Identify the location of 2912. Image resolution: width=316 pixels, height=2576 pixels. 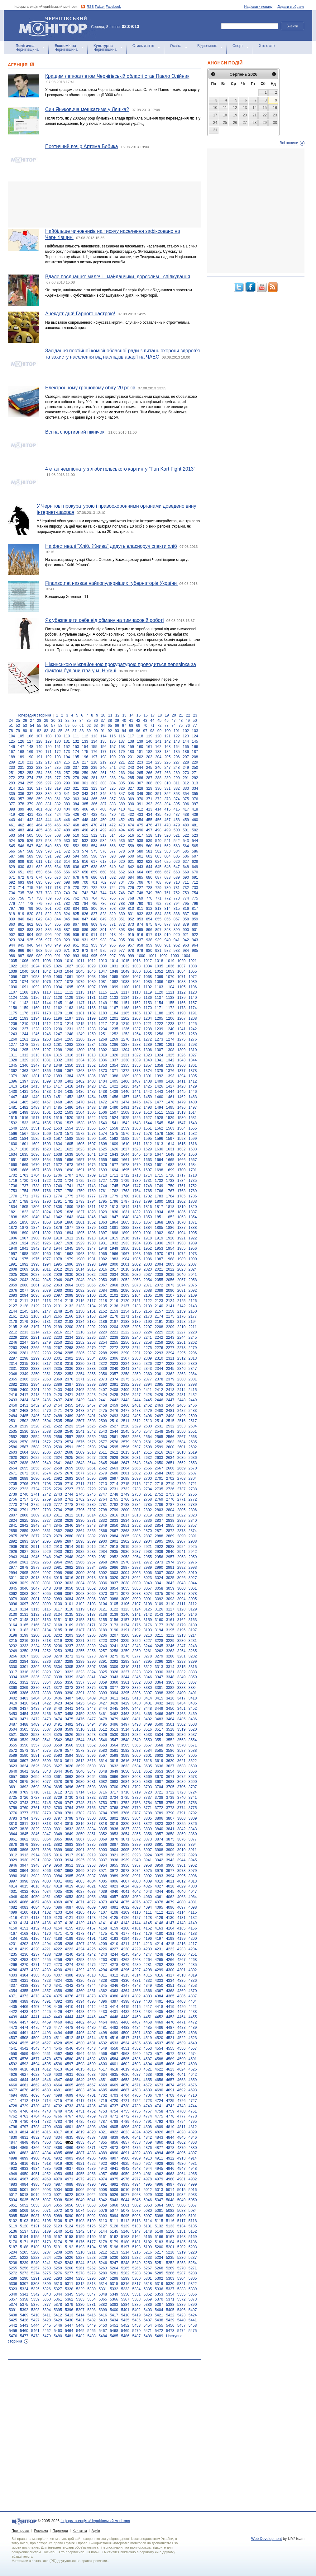
(46, 1546).